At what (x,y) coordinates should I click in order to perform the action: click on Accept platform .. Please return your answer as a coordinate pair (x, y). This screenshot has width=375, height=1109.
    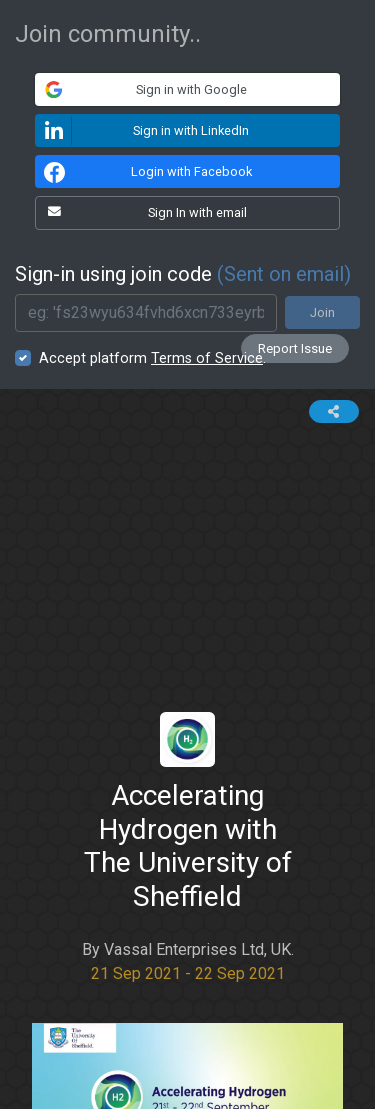
    Looking at the image, I should click on (152, 358).